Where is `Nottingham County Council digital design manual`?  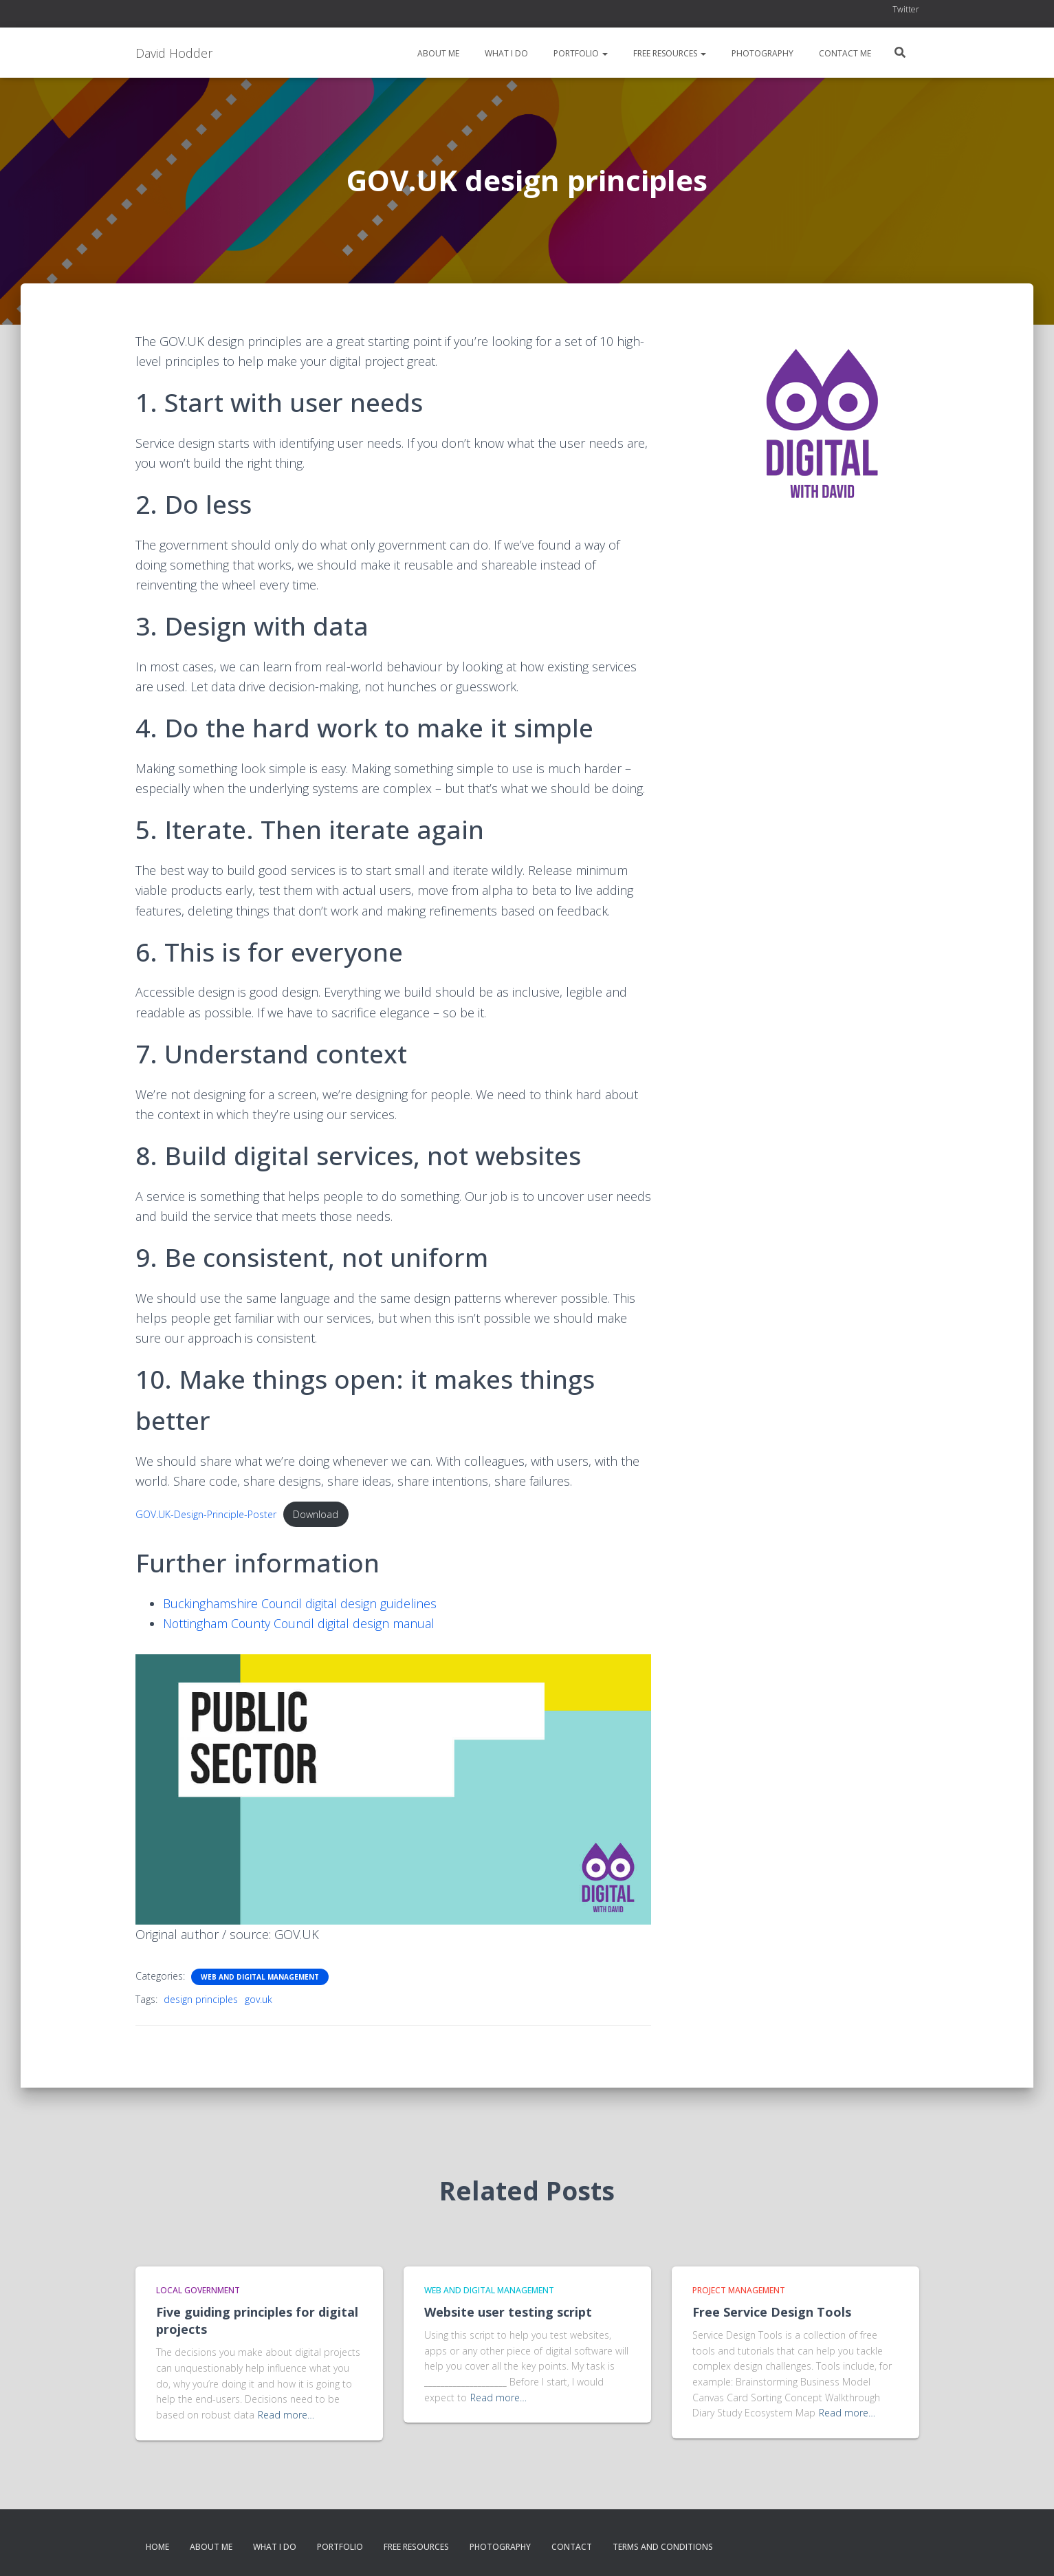 Nottingham County Council digital design manual is located at coordinates (300, 1623).